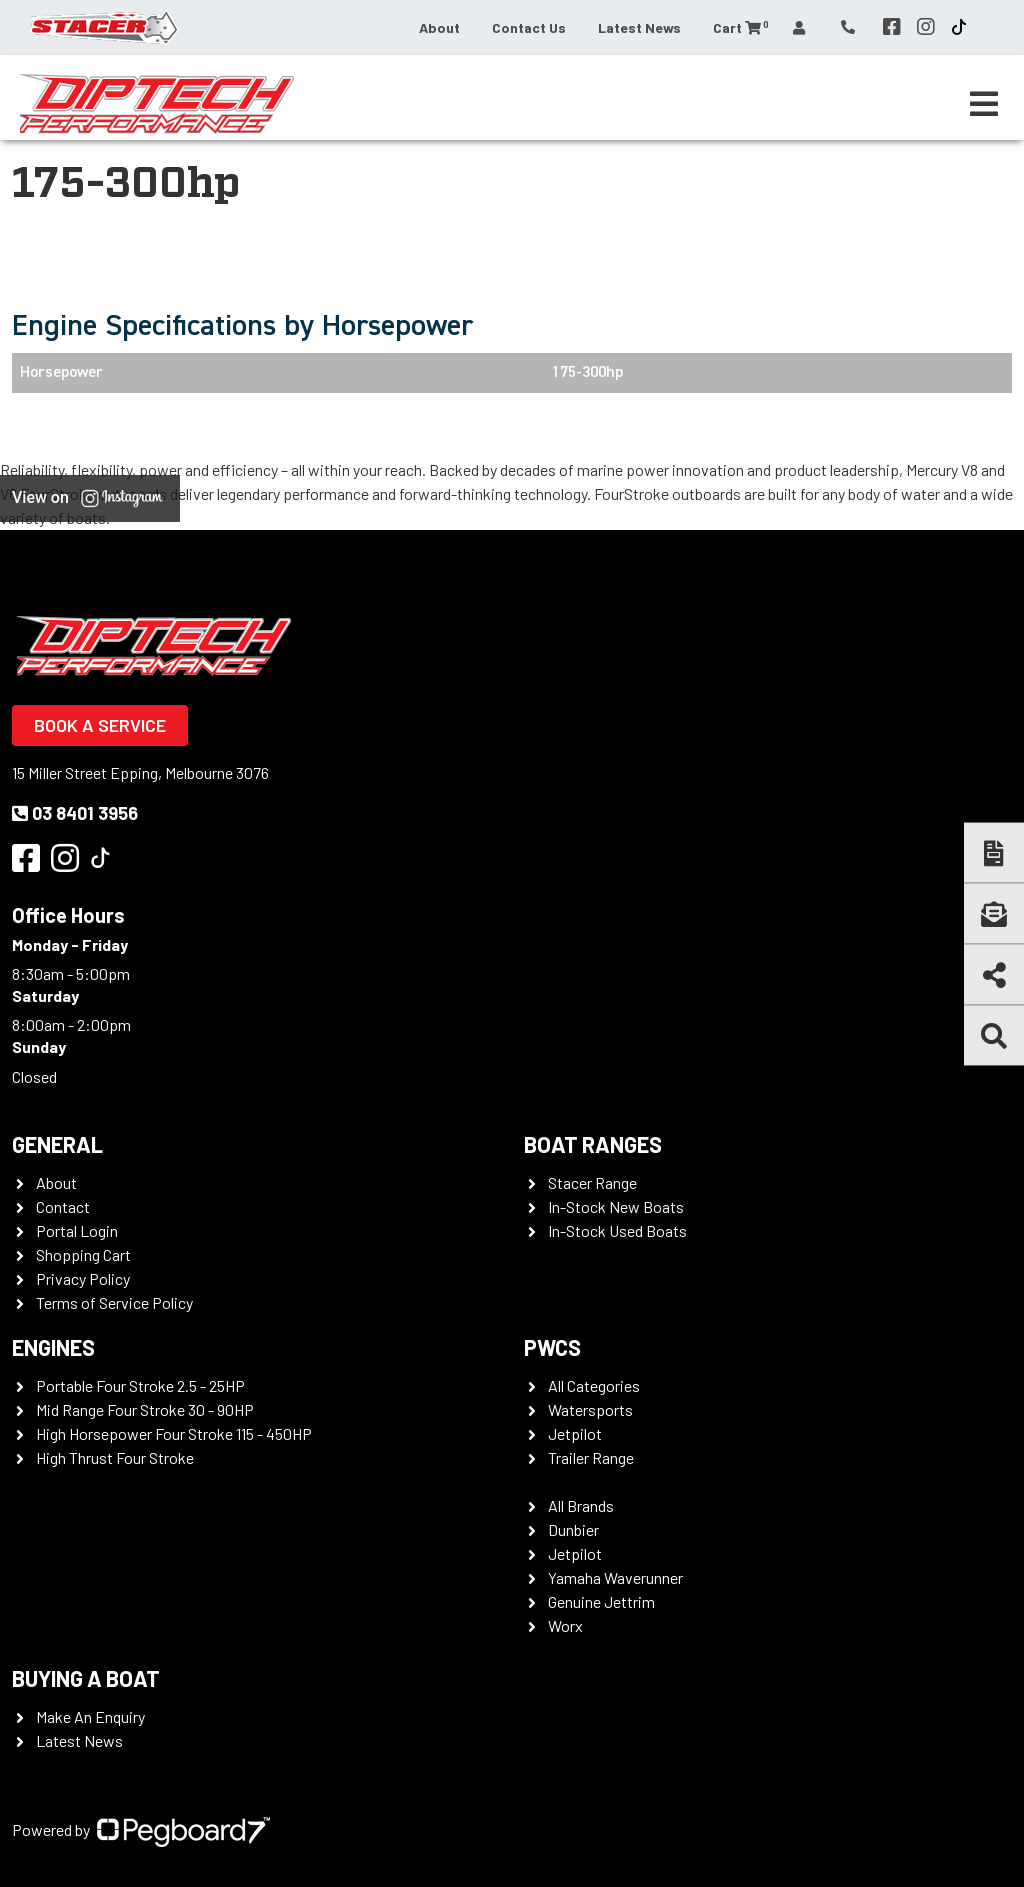 The image size is (1024, 1887). Describe the element at coordinates (984, 104) in the screenshot. I see `[Toggle navigation]` at that location.